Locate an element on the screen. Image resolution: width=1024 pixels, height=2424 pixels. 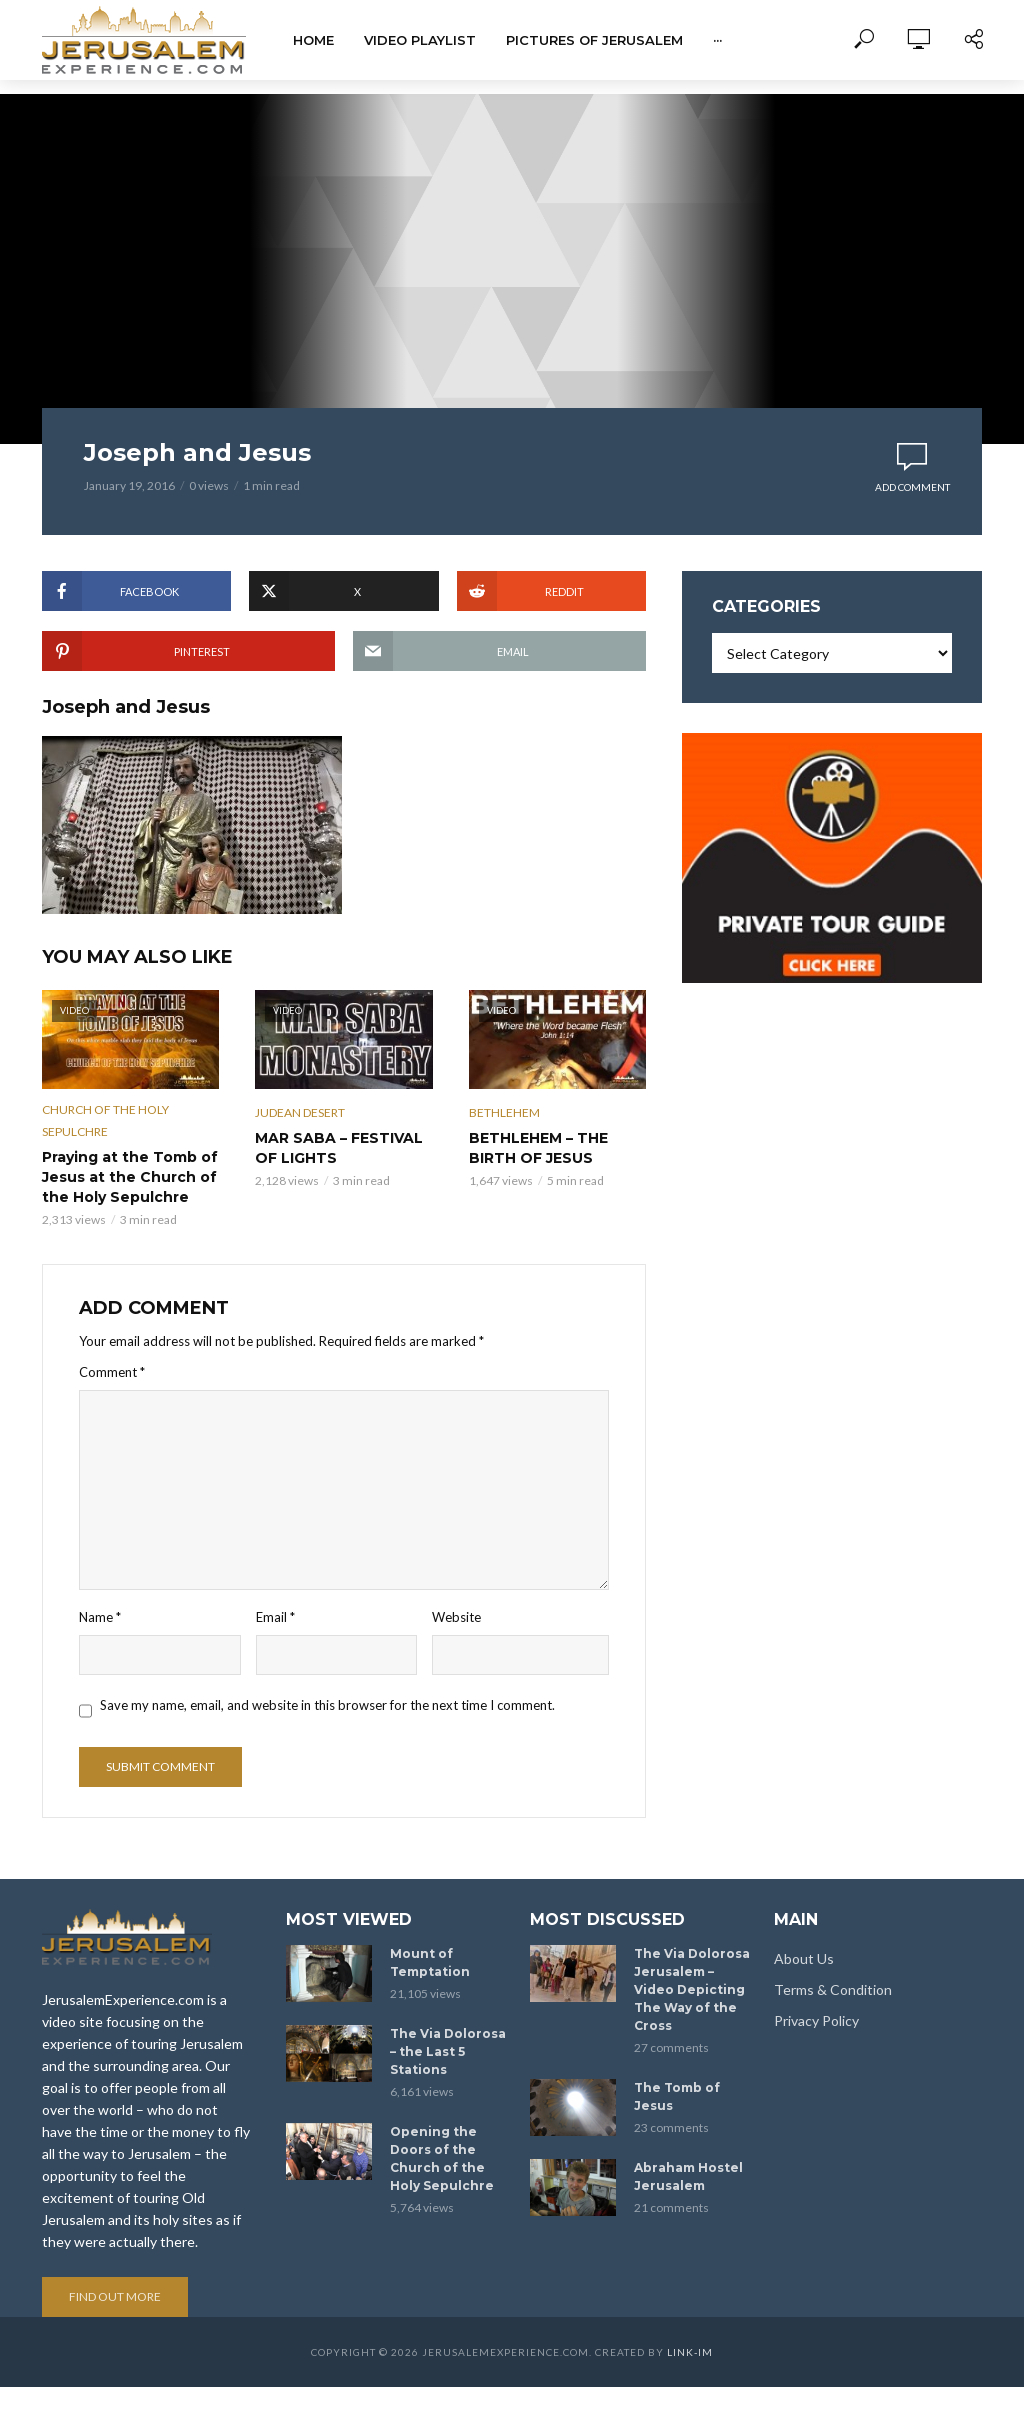
Judean Desert is located at coordinates (300, 1112).